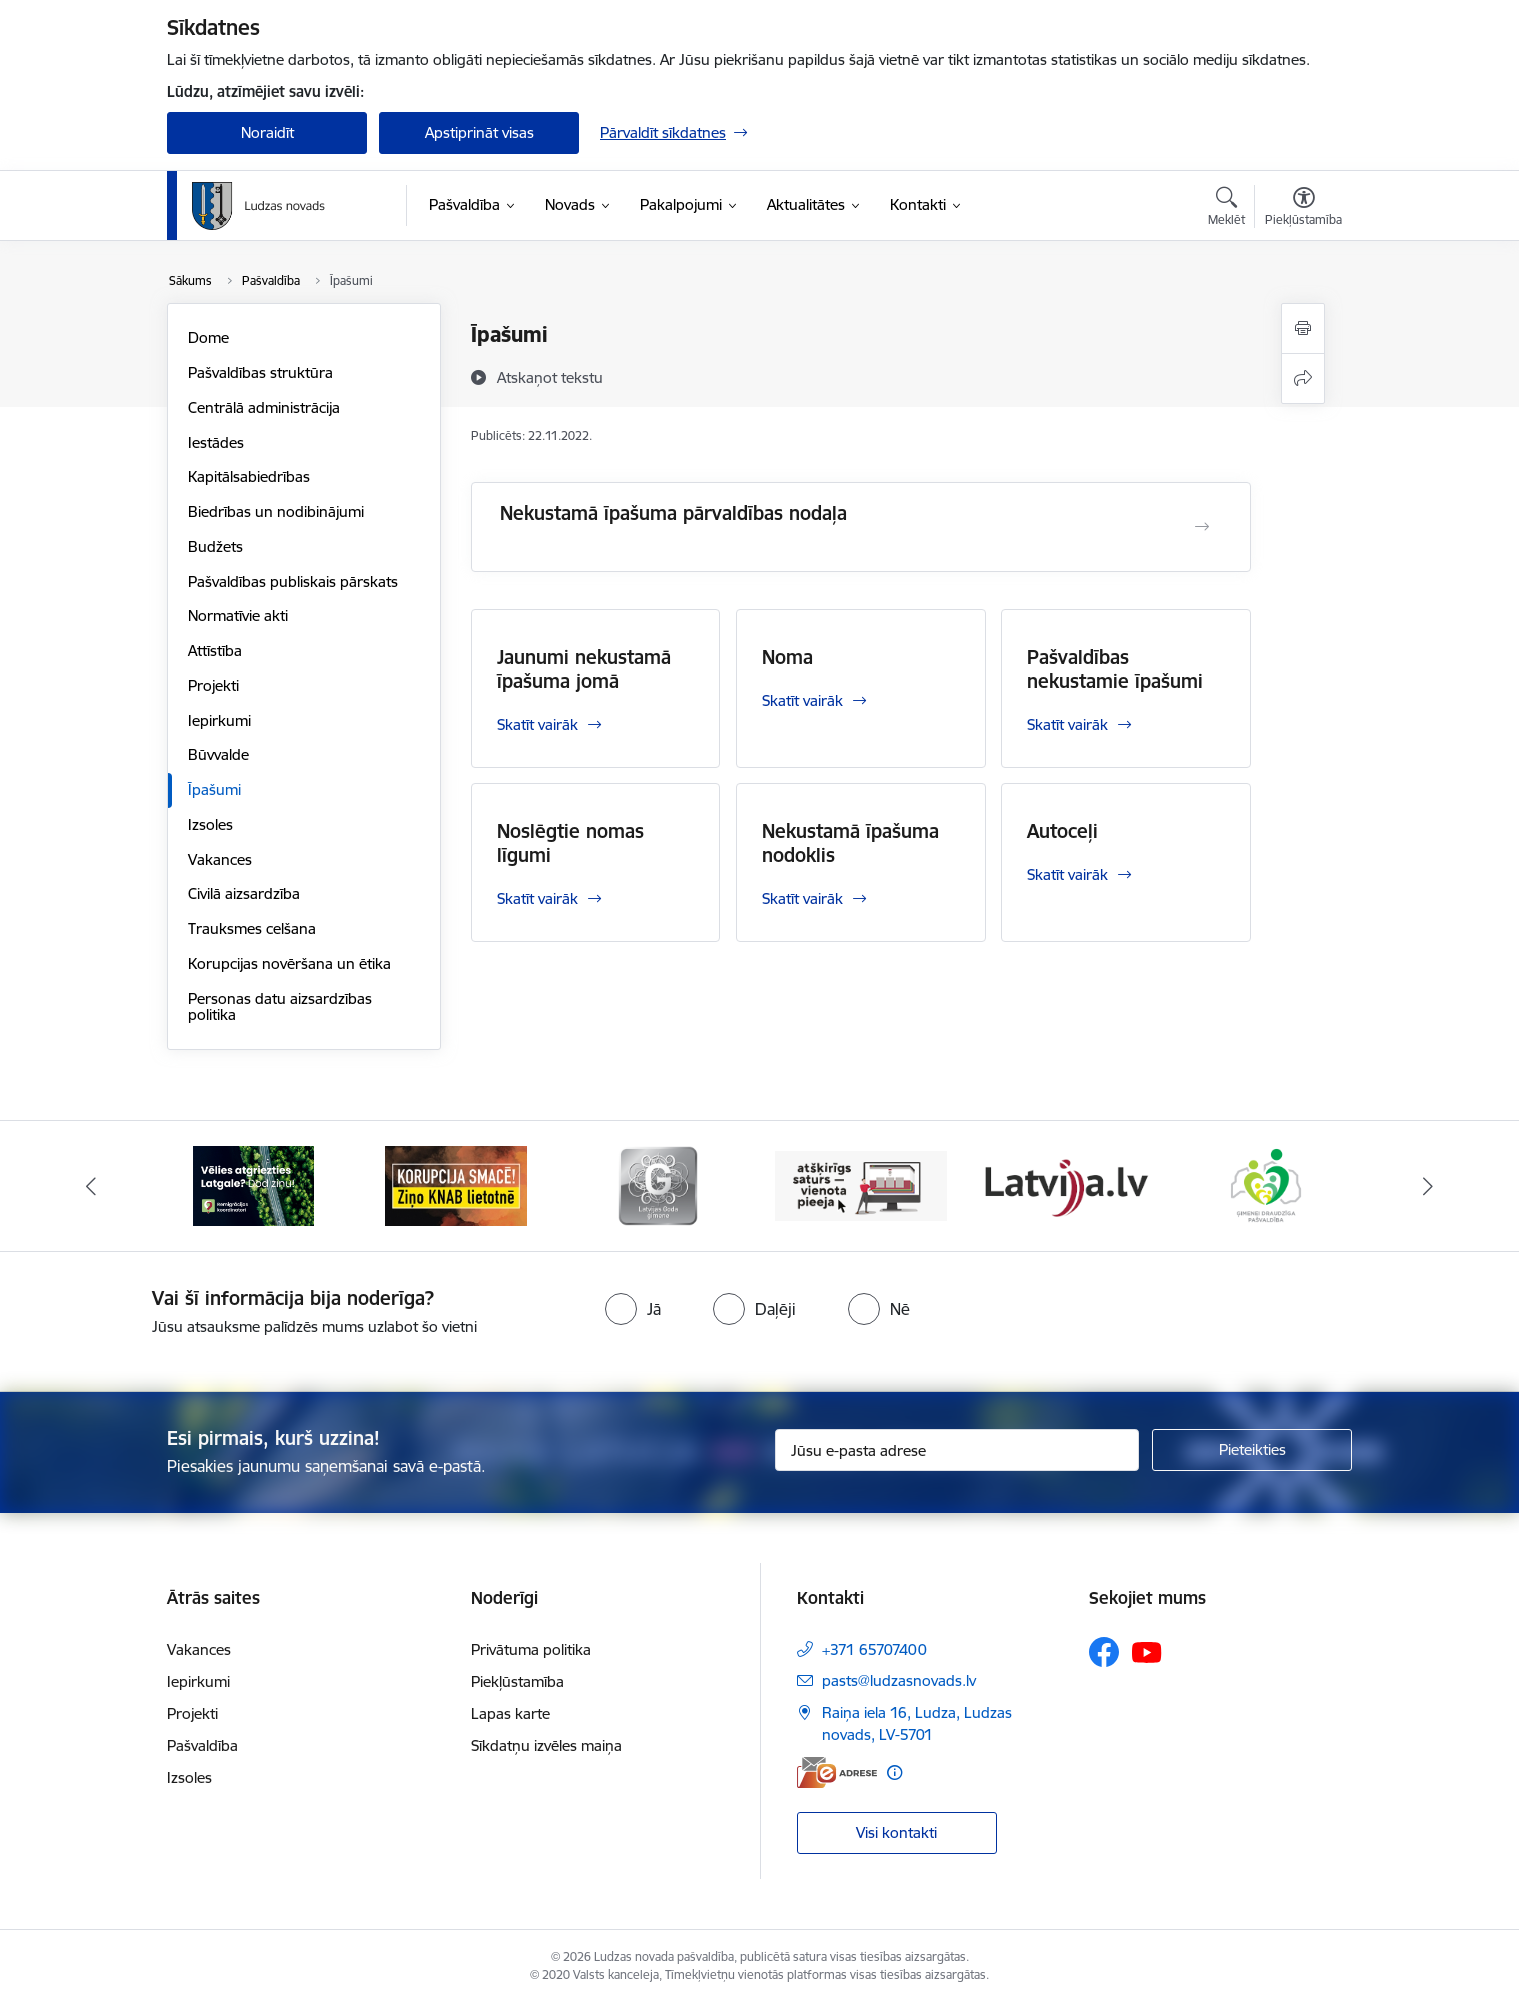 Image resolution: width=1519 pixels, height=2005 pixels. What do you see at coordinates (253, 1184) in the screenshot?
I see `[Banneris 1 no 13: Remigrācijas pakalpojumi Latgalē]` at bounding box center [253, 1184].